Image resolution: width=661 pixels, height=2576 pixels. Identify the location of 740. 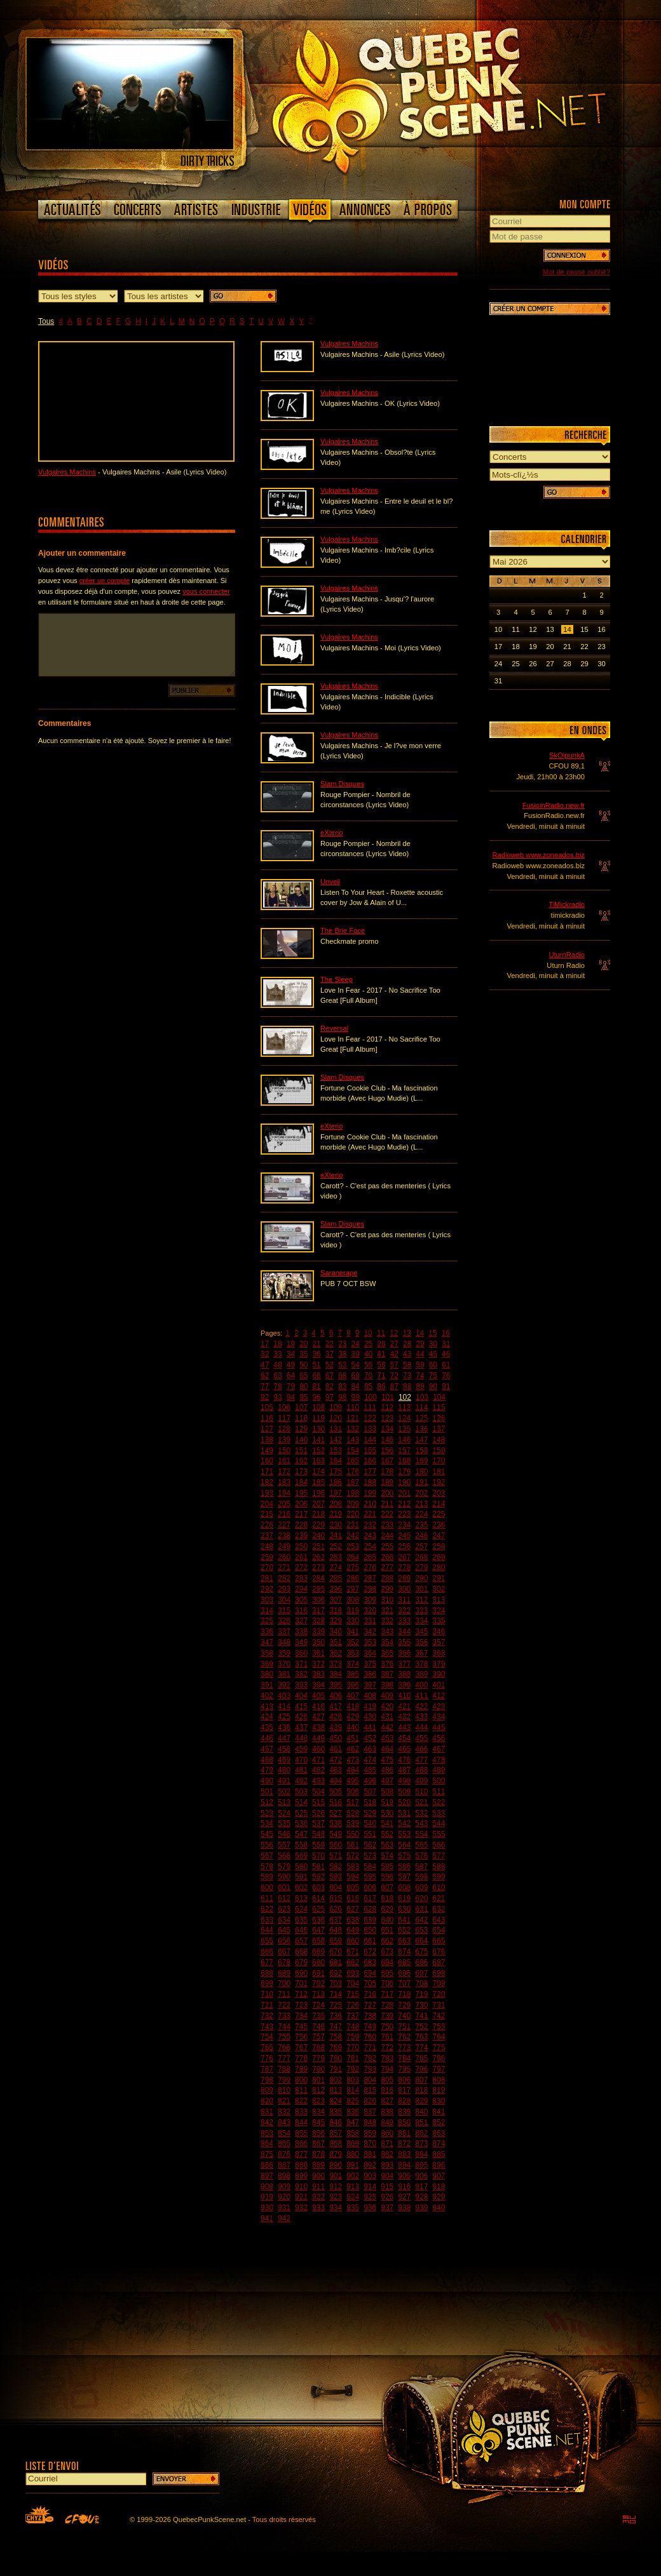
(404, 2015).